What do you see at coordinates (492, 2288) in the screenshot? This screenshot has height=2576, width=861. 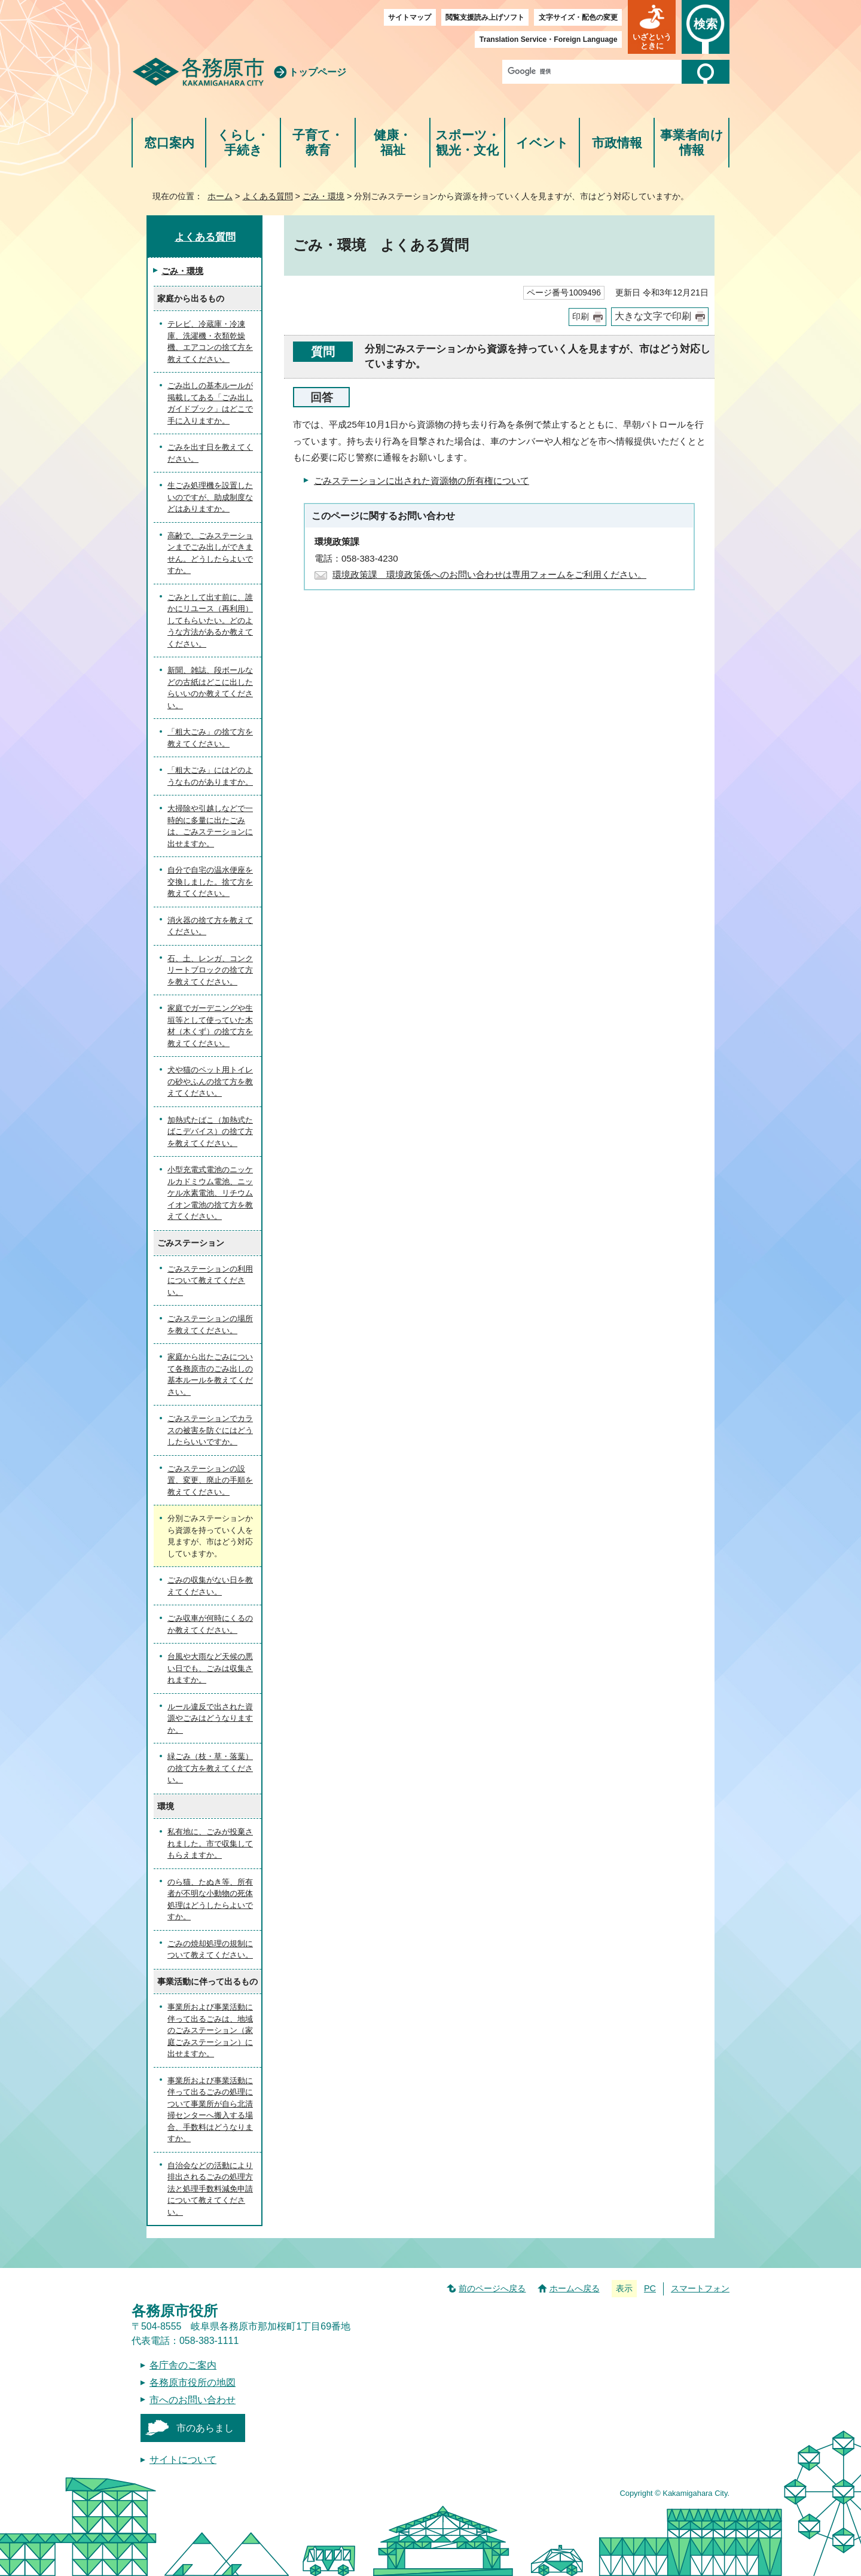 I see `前のページへ戻る` at bounding box center [492, 2288].